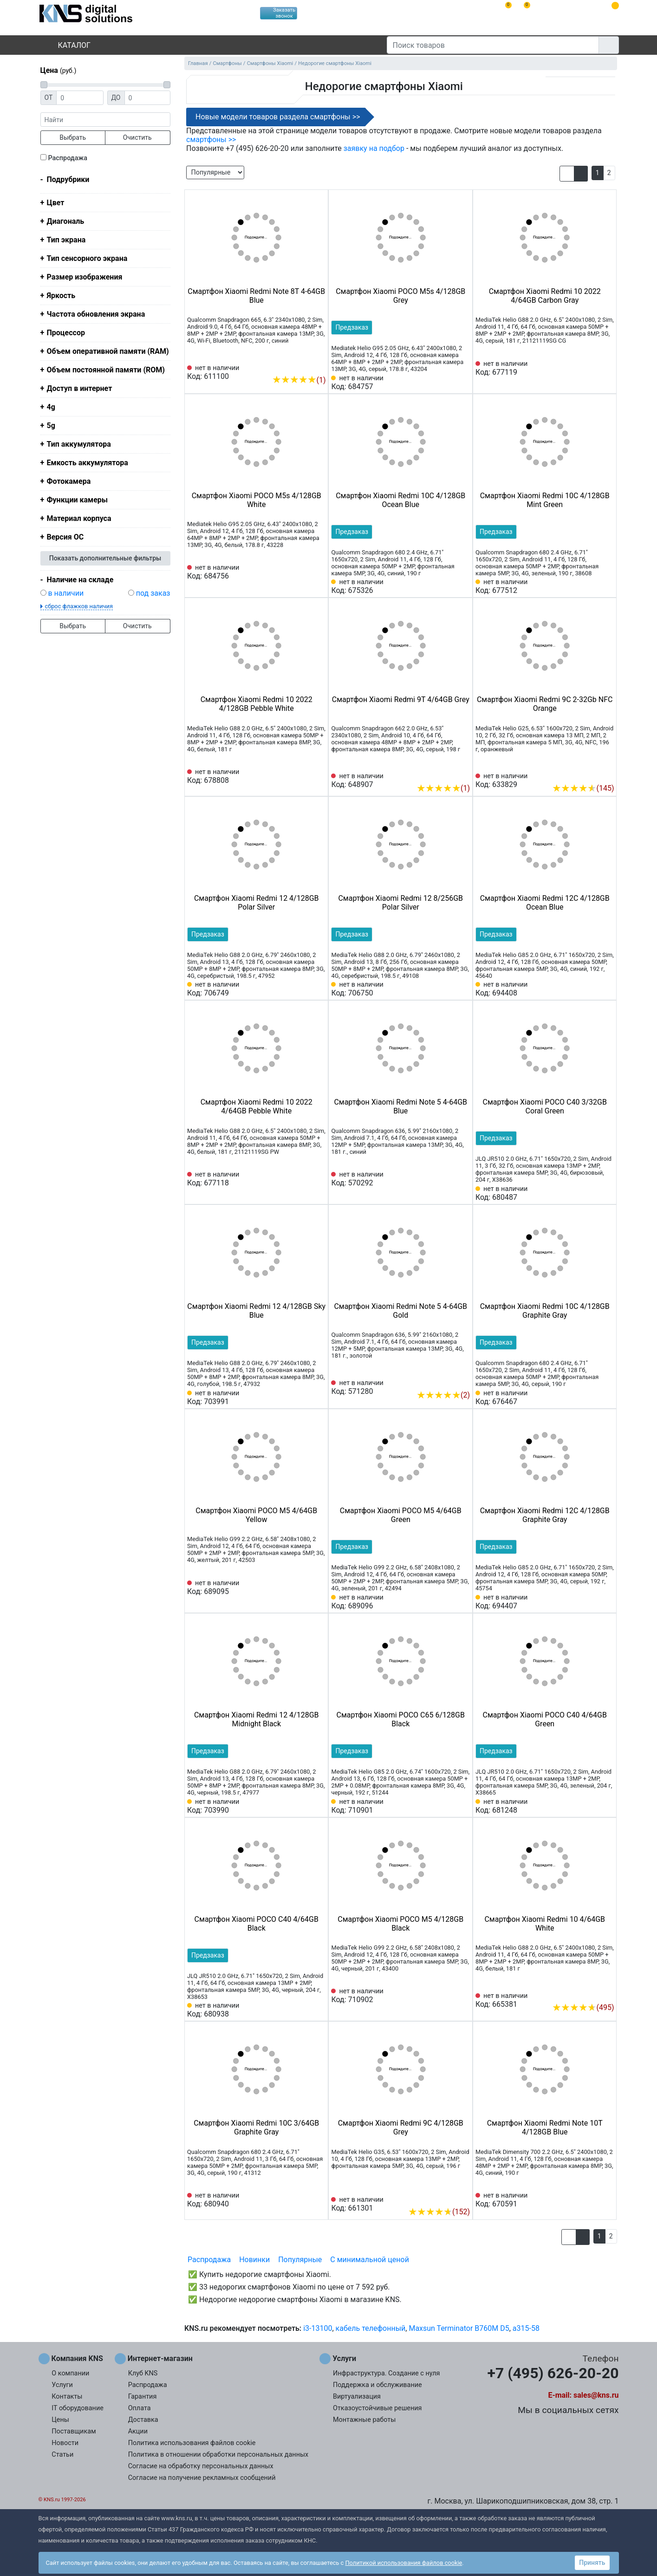 Image resolution: width=657 pixels, height=2576 pixels. What do you see at coordinates (67, 2396) in the screenshot?
I see `Контакты` at bounding box center [67, 2396].